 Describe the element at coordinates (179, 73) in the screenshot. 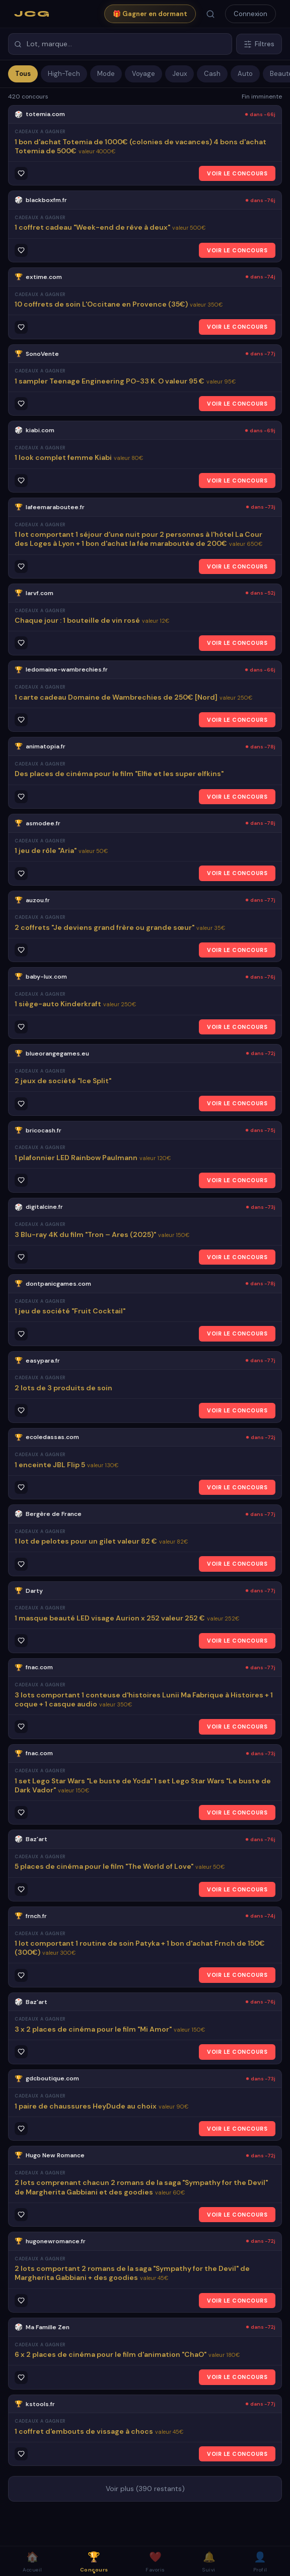

I see `Jeux` at that location.